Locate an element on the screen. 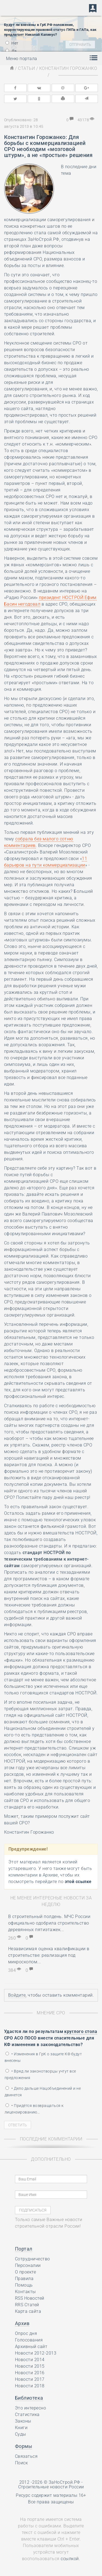  • Изменения в ГрК о защите КФ будут внесены is located at coordinates (43, 2057).